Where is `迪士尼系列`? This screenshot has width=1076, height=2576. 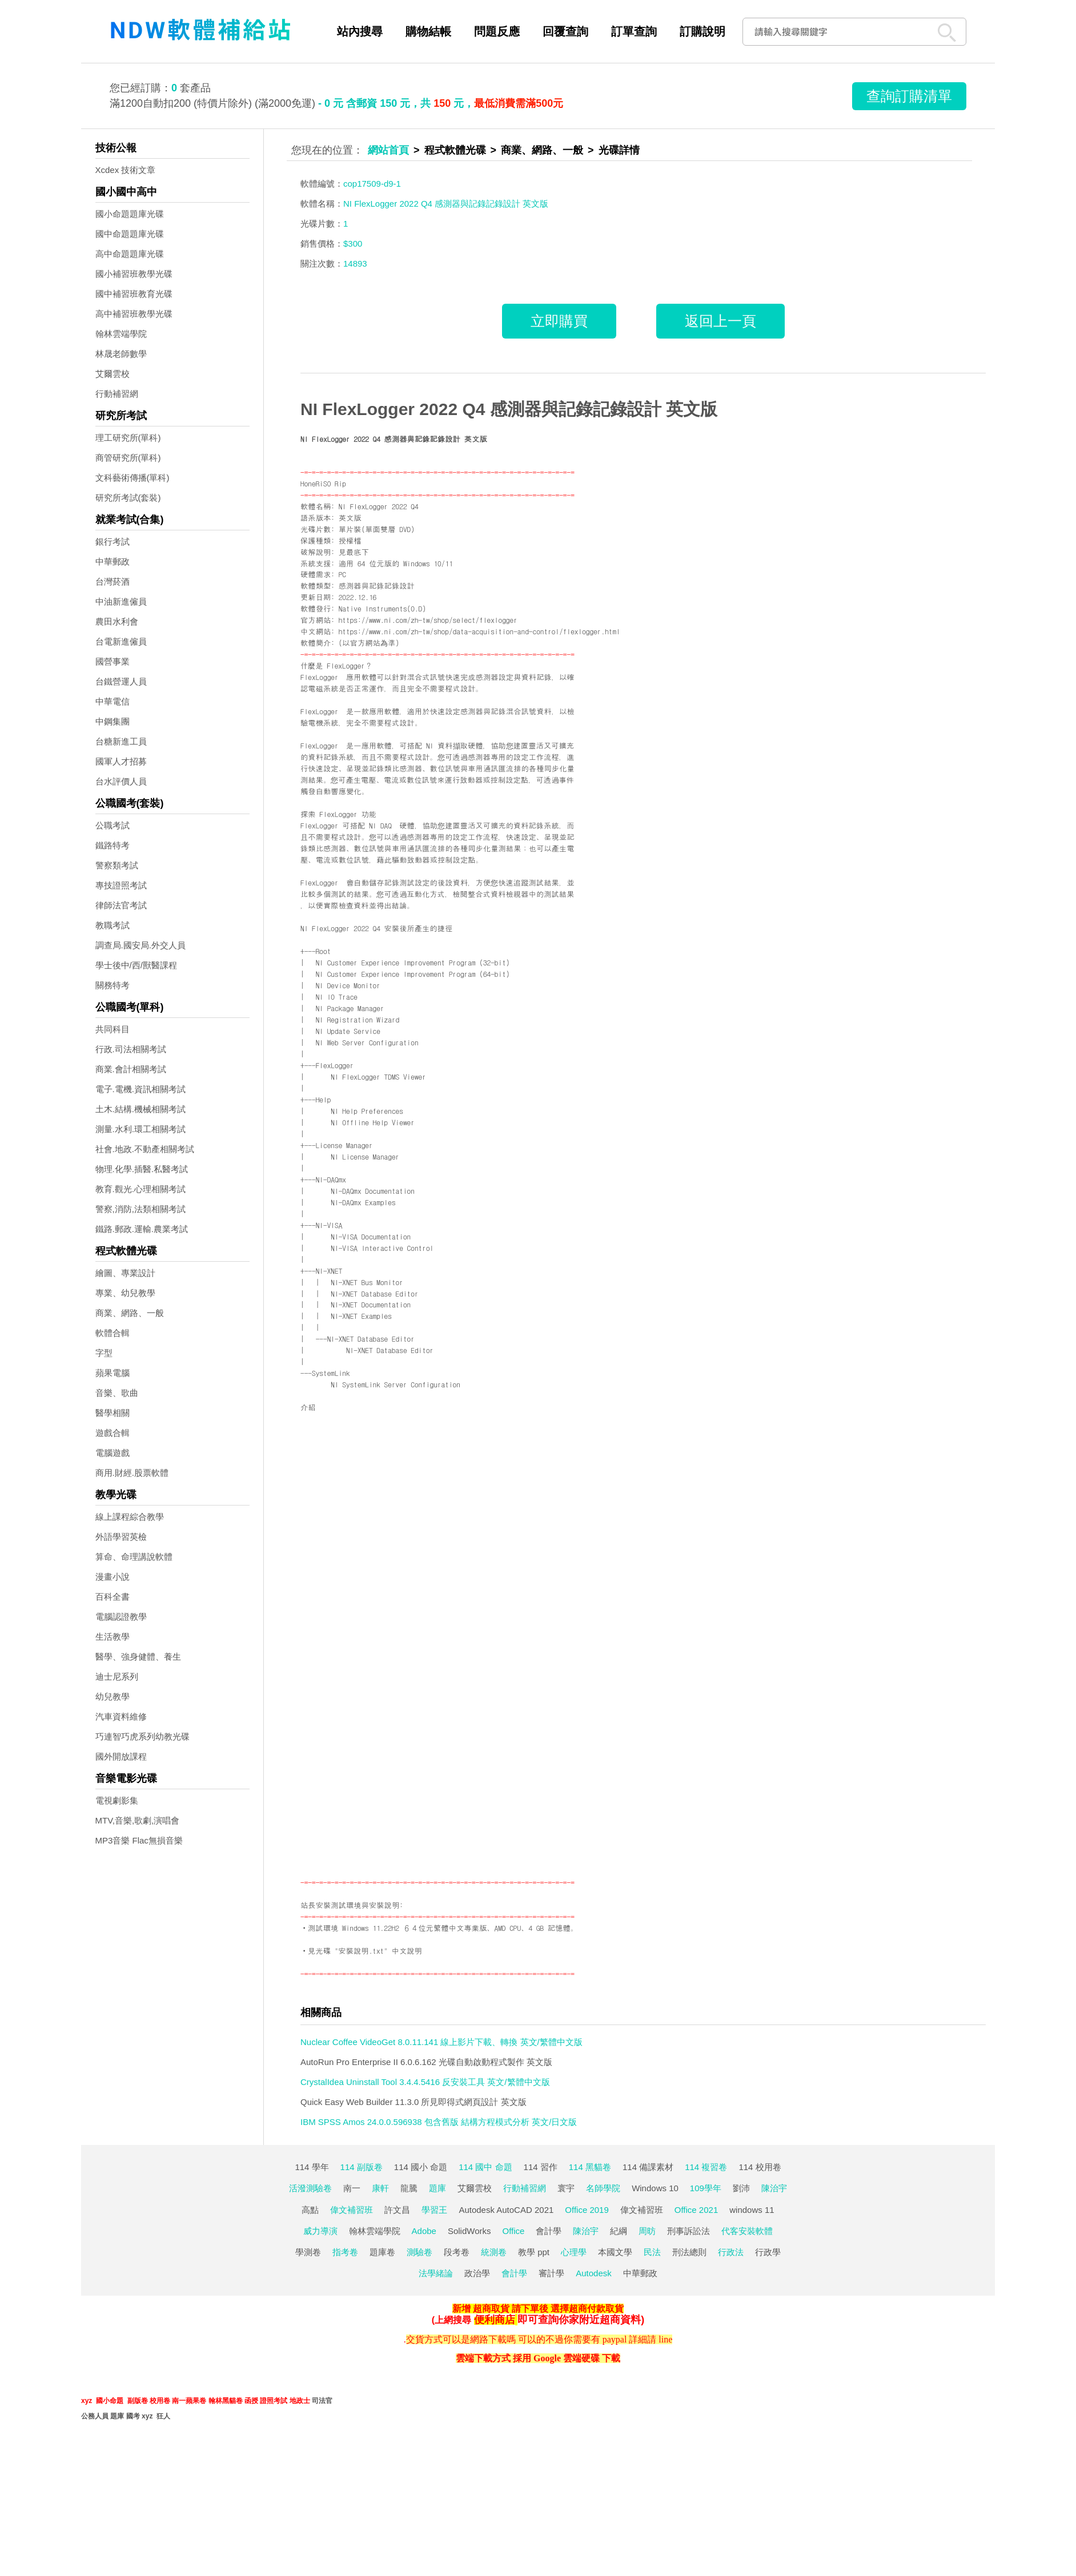
迪士尼系列 is located at coordinates (116, 1676).